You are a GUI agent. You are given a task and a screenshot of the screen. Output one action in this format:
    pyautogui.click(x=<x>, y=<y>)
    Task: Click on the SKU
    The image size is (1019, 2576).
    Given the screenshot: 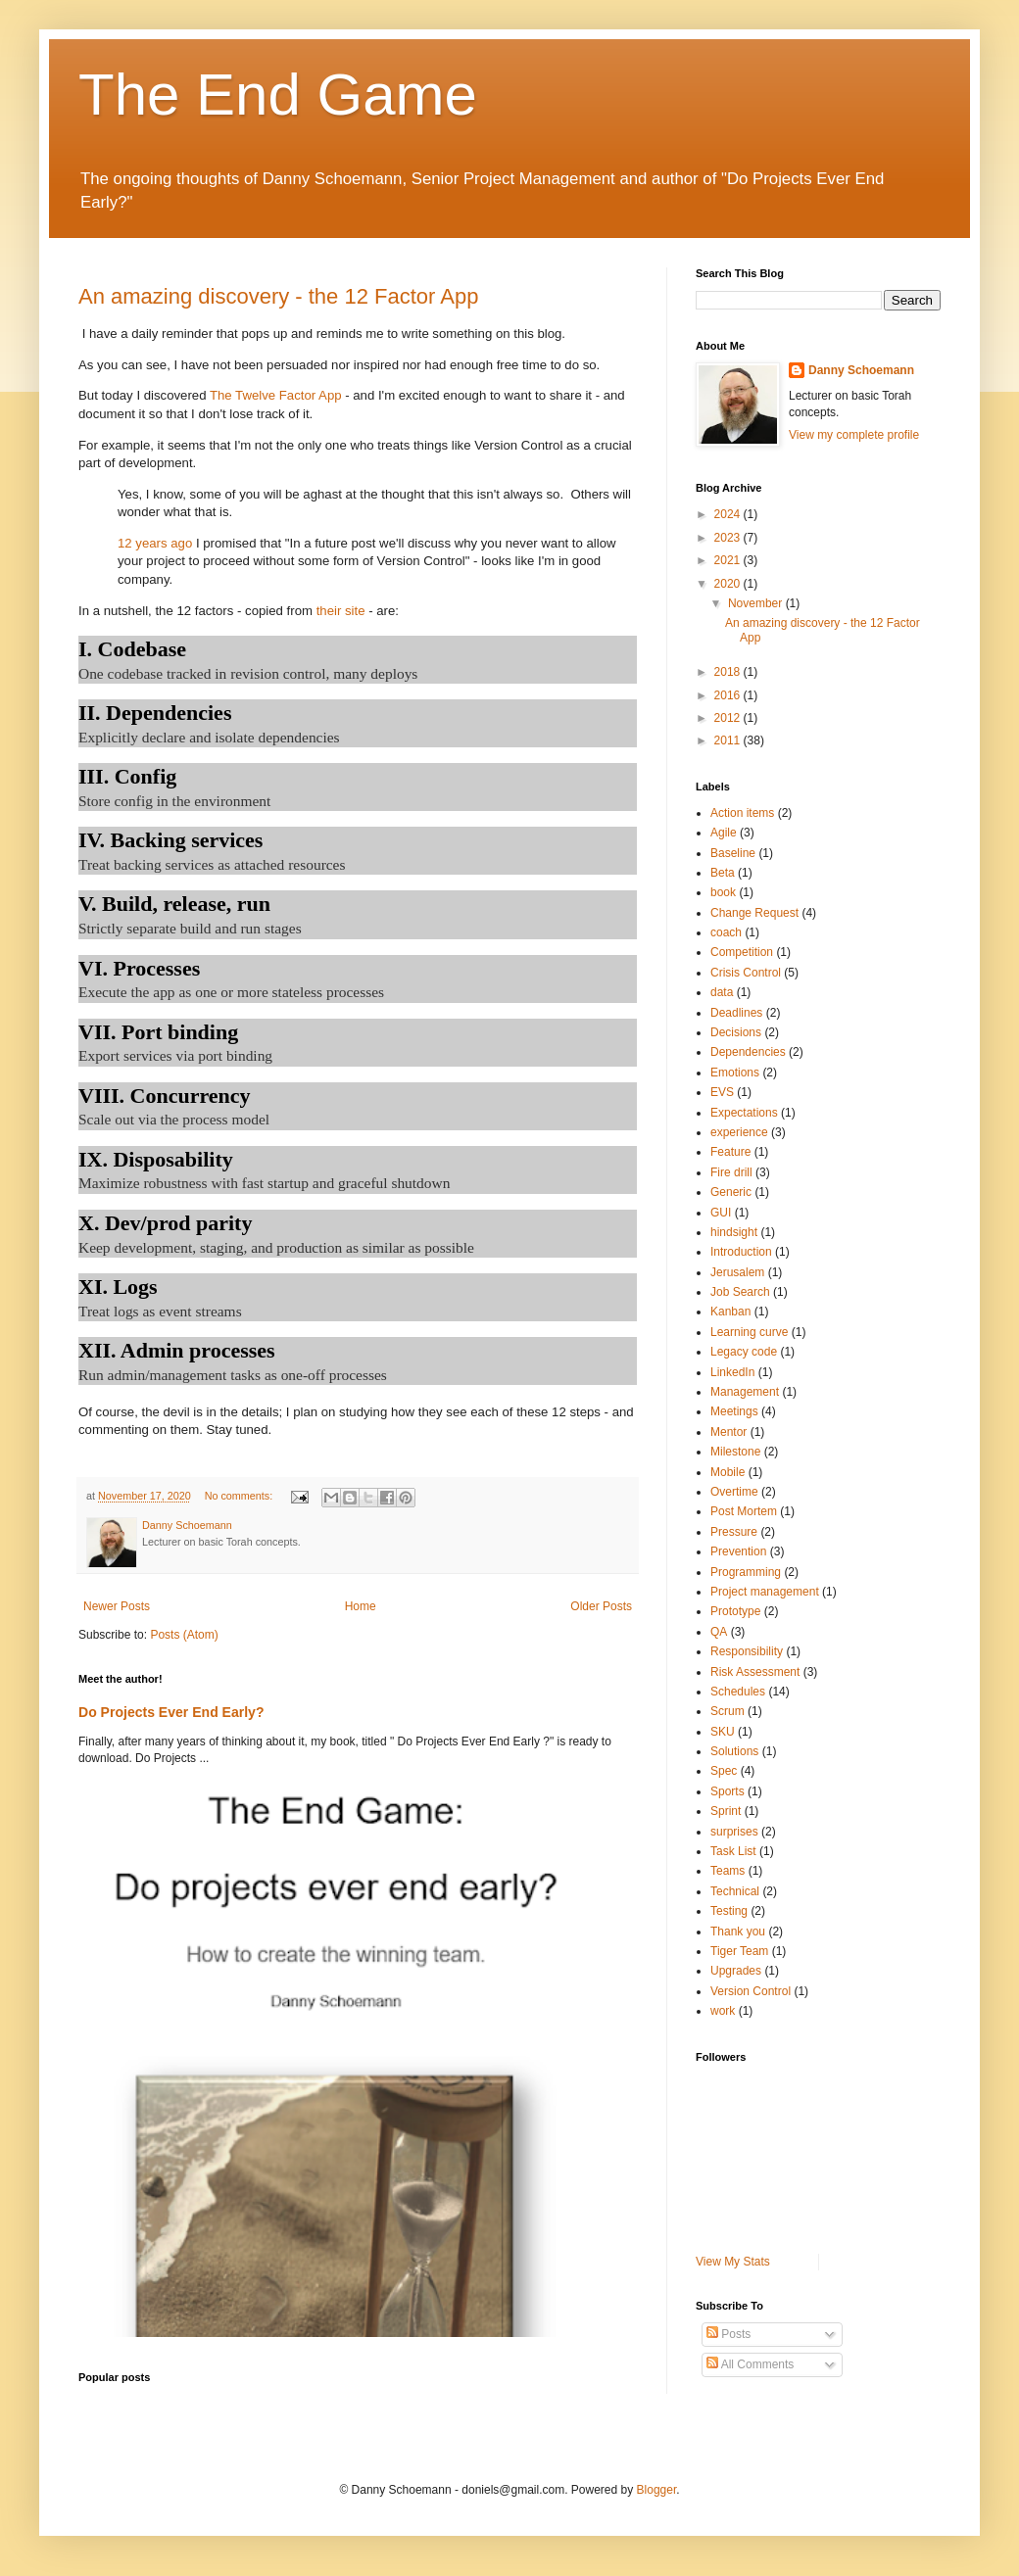 What is the action you would take?
    pyautogui.click(x=722, y=1732)
    